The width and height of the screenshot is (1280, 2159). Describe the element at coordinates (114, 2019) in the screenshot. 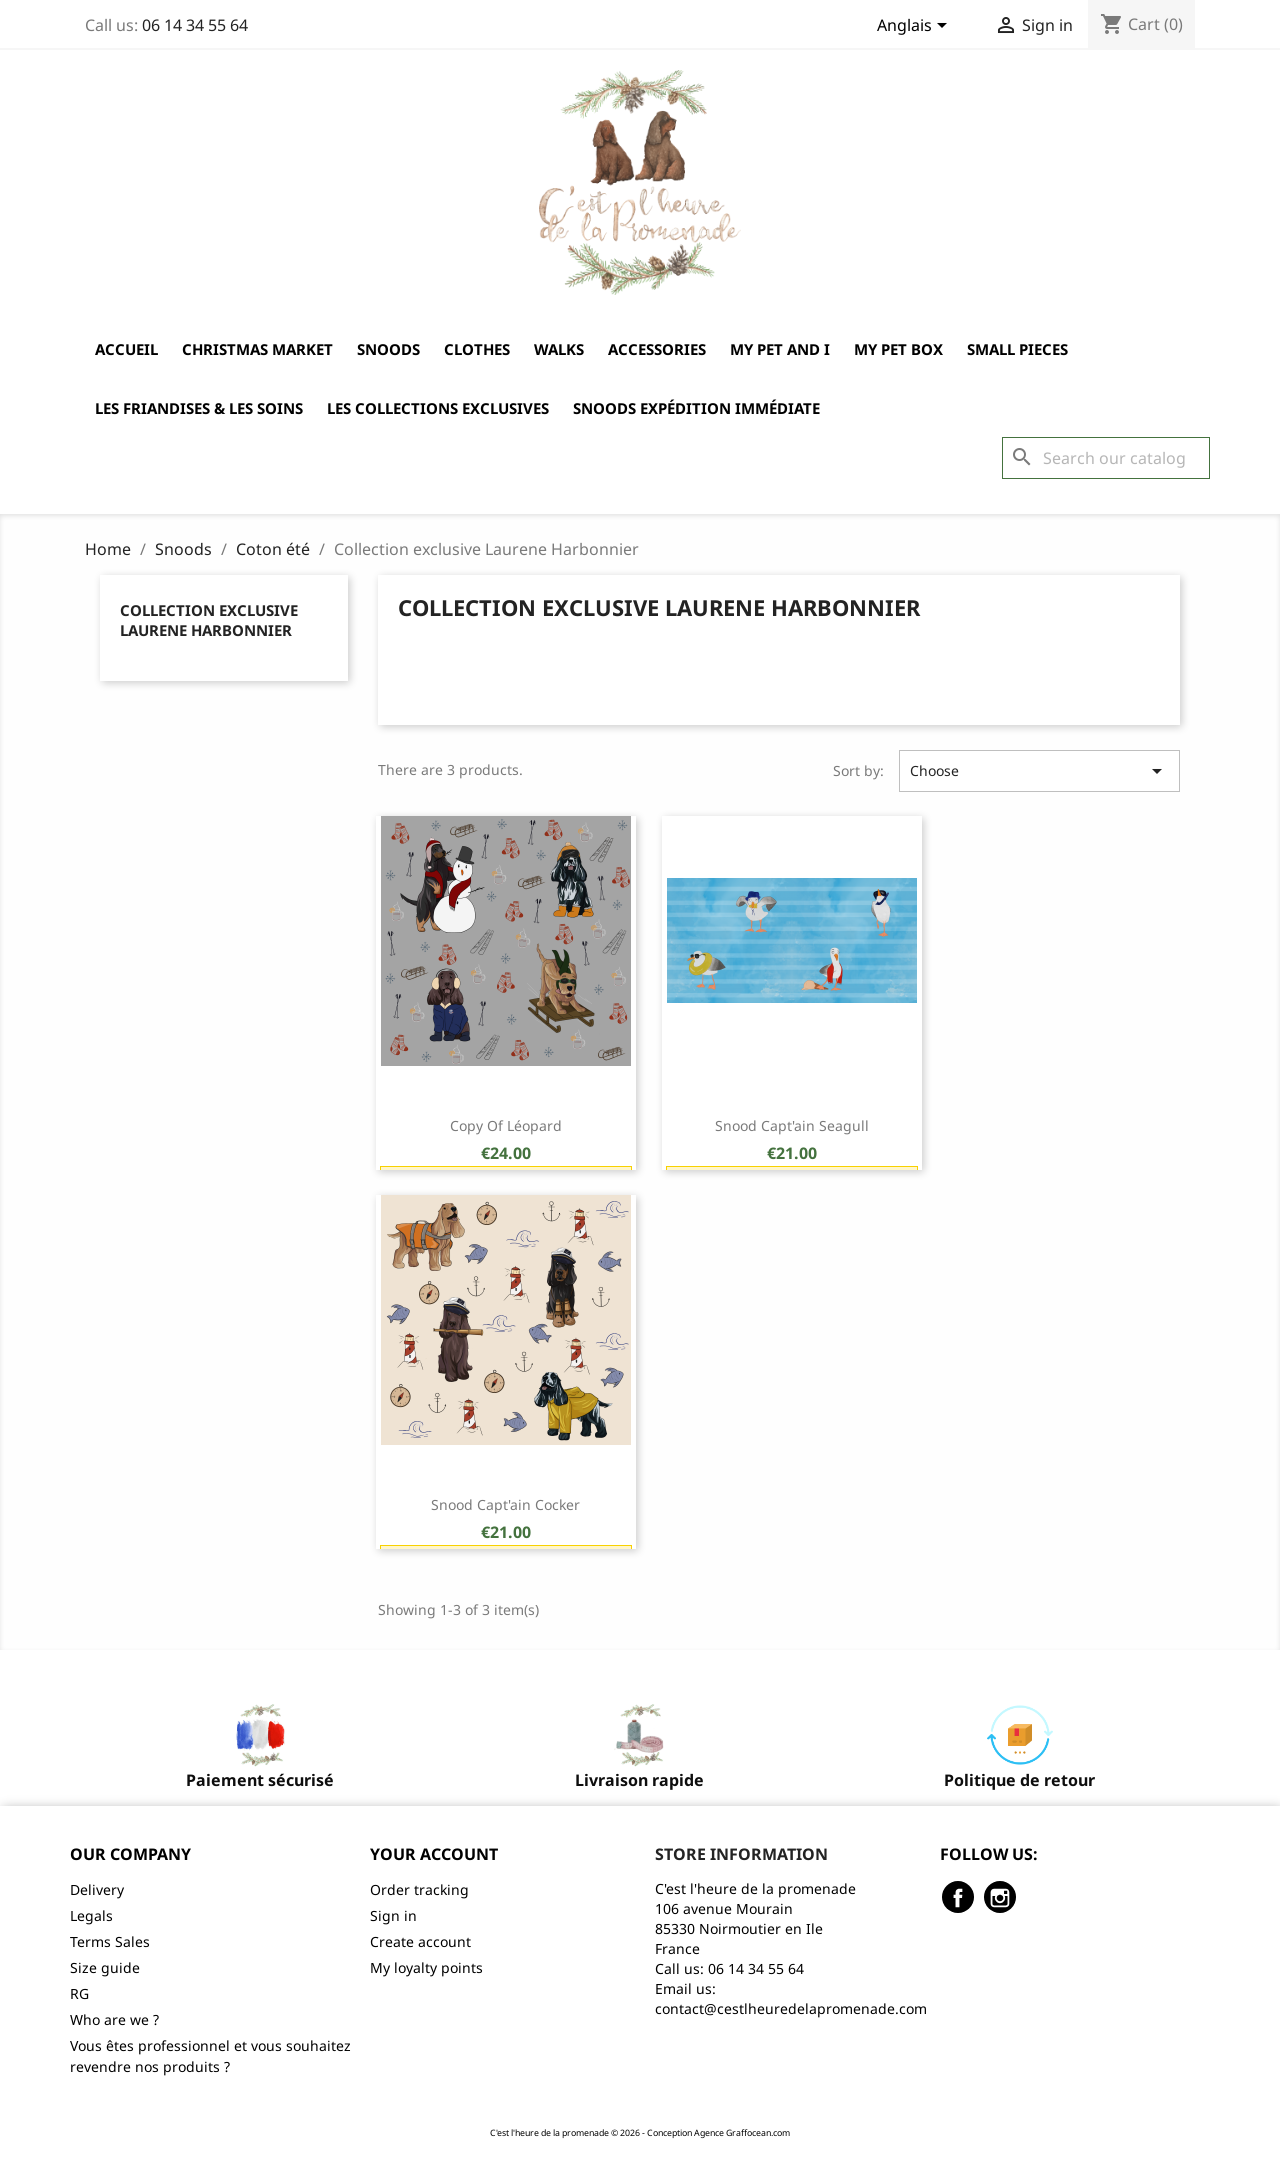

I see `Who are we ?` at that location.